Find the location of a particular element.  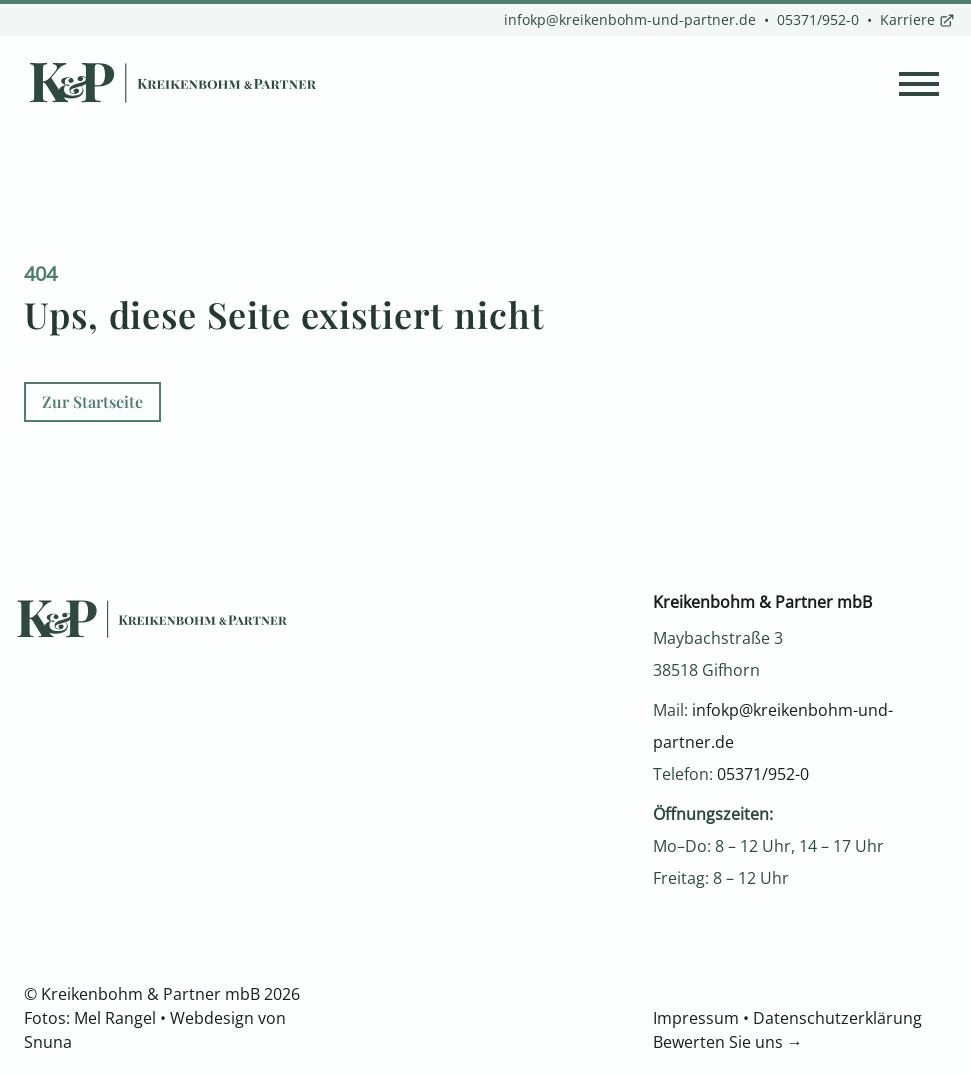

Datenschutzerklärung is located at coordinates (837, 1018).